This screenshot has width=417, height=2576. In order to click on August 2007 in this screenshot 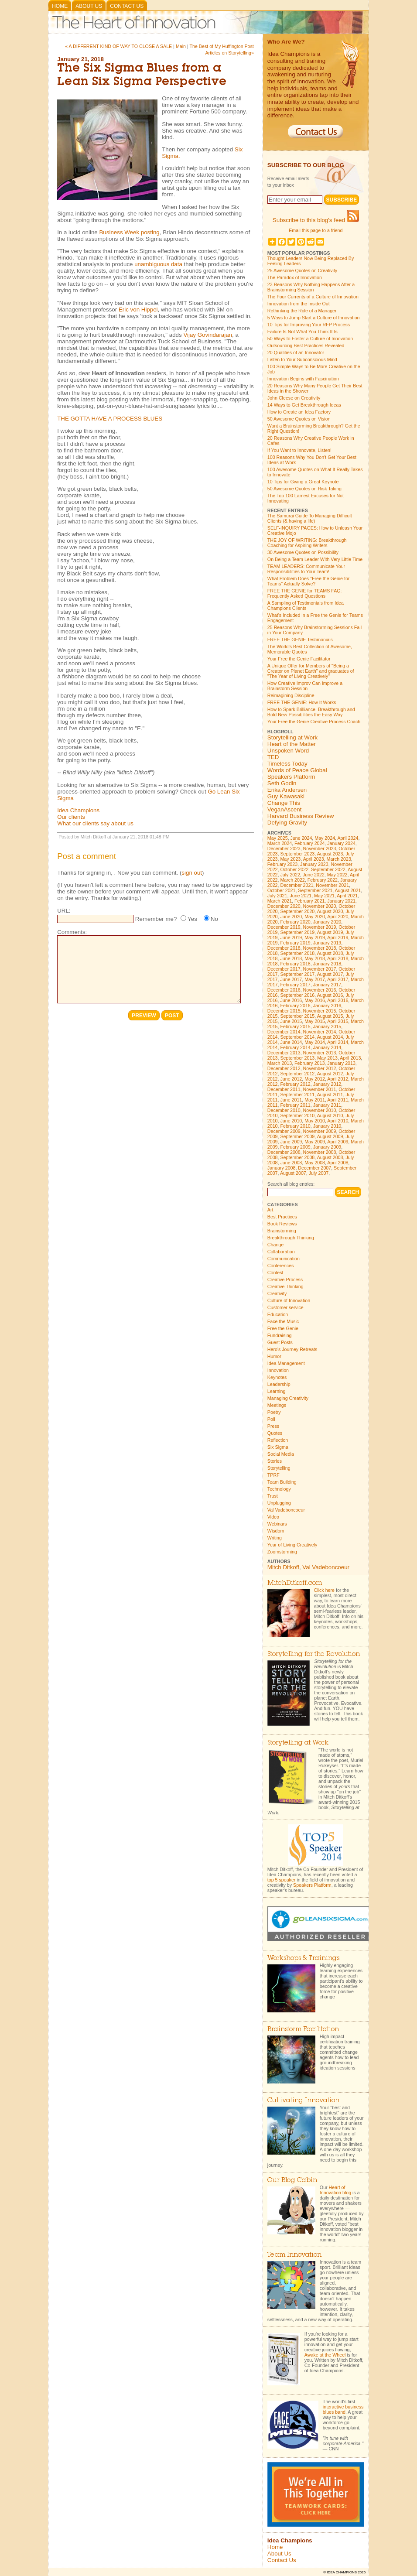, I will do `click(293, 1173)`.